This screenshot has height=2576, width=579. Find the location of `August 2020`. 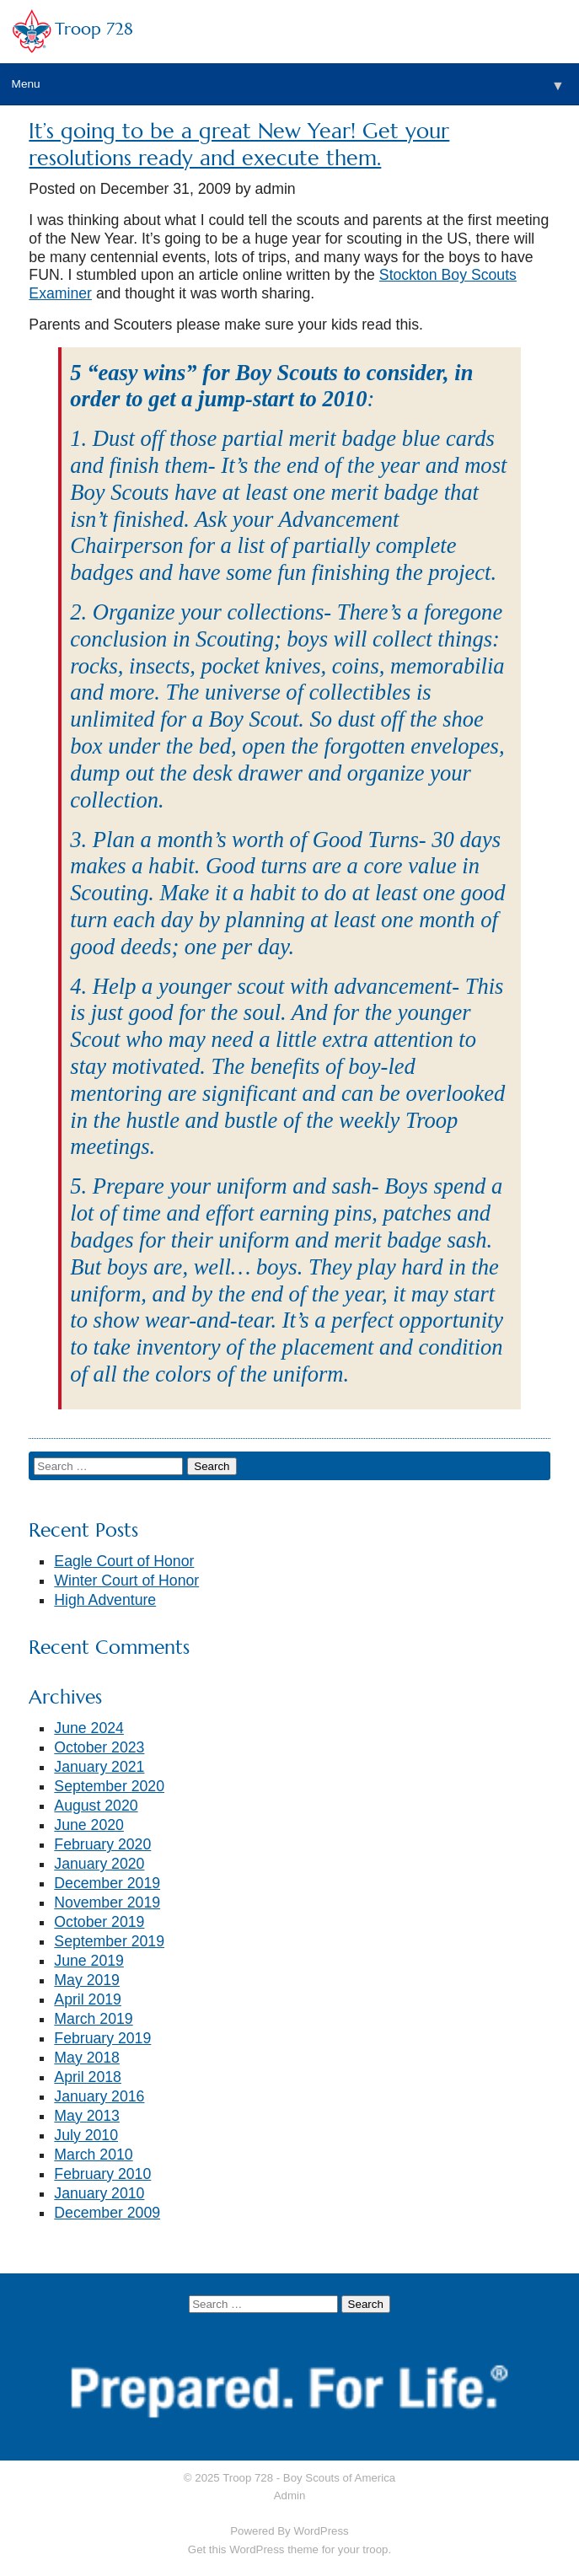

August 2020 is located at coordinates (95, 1805).